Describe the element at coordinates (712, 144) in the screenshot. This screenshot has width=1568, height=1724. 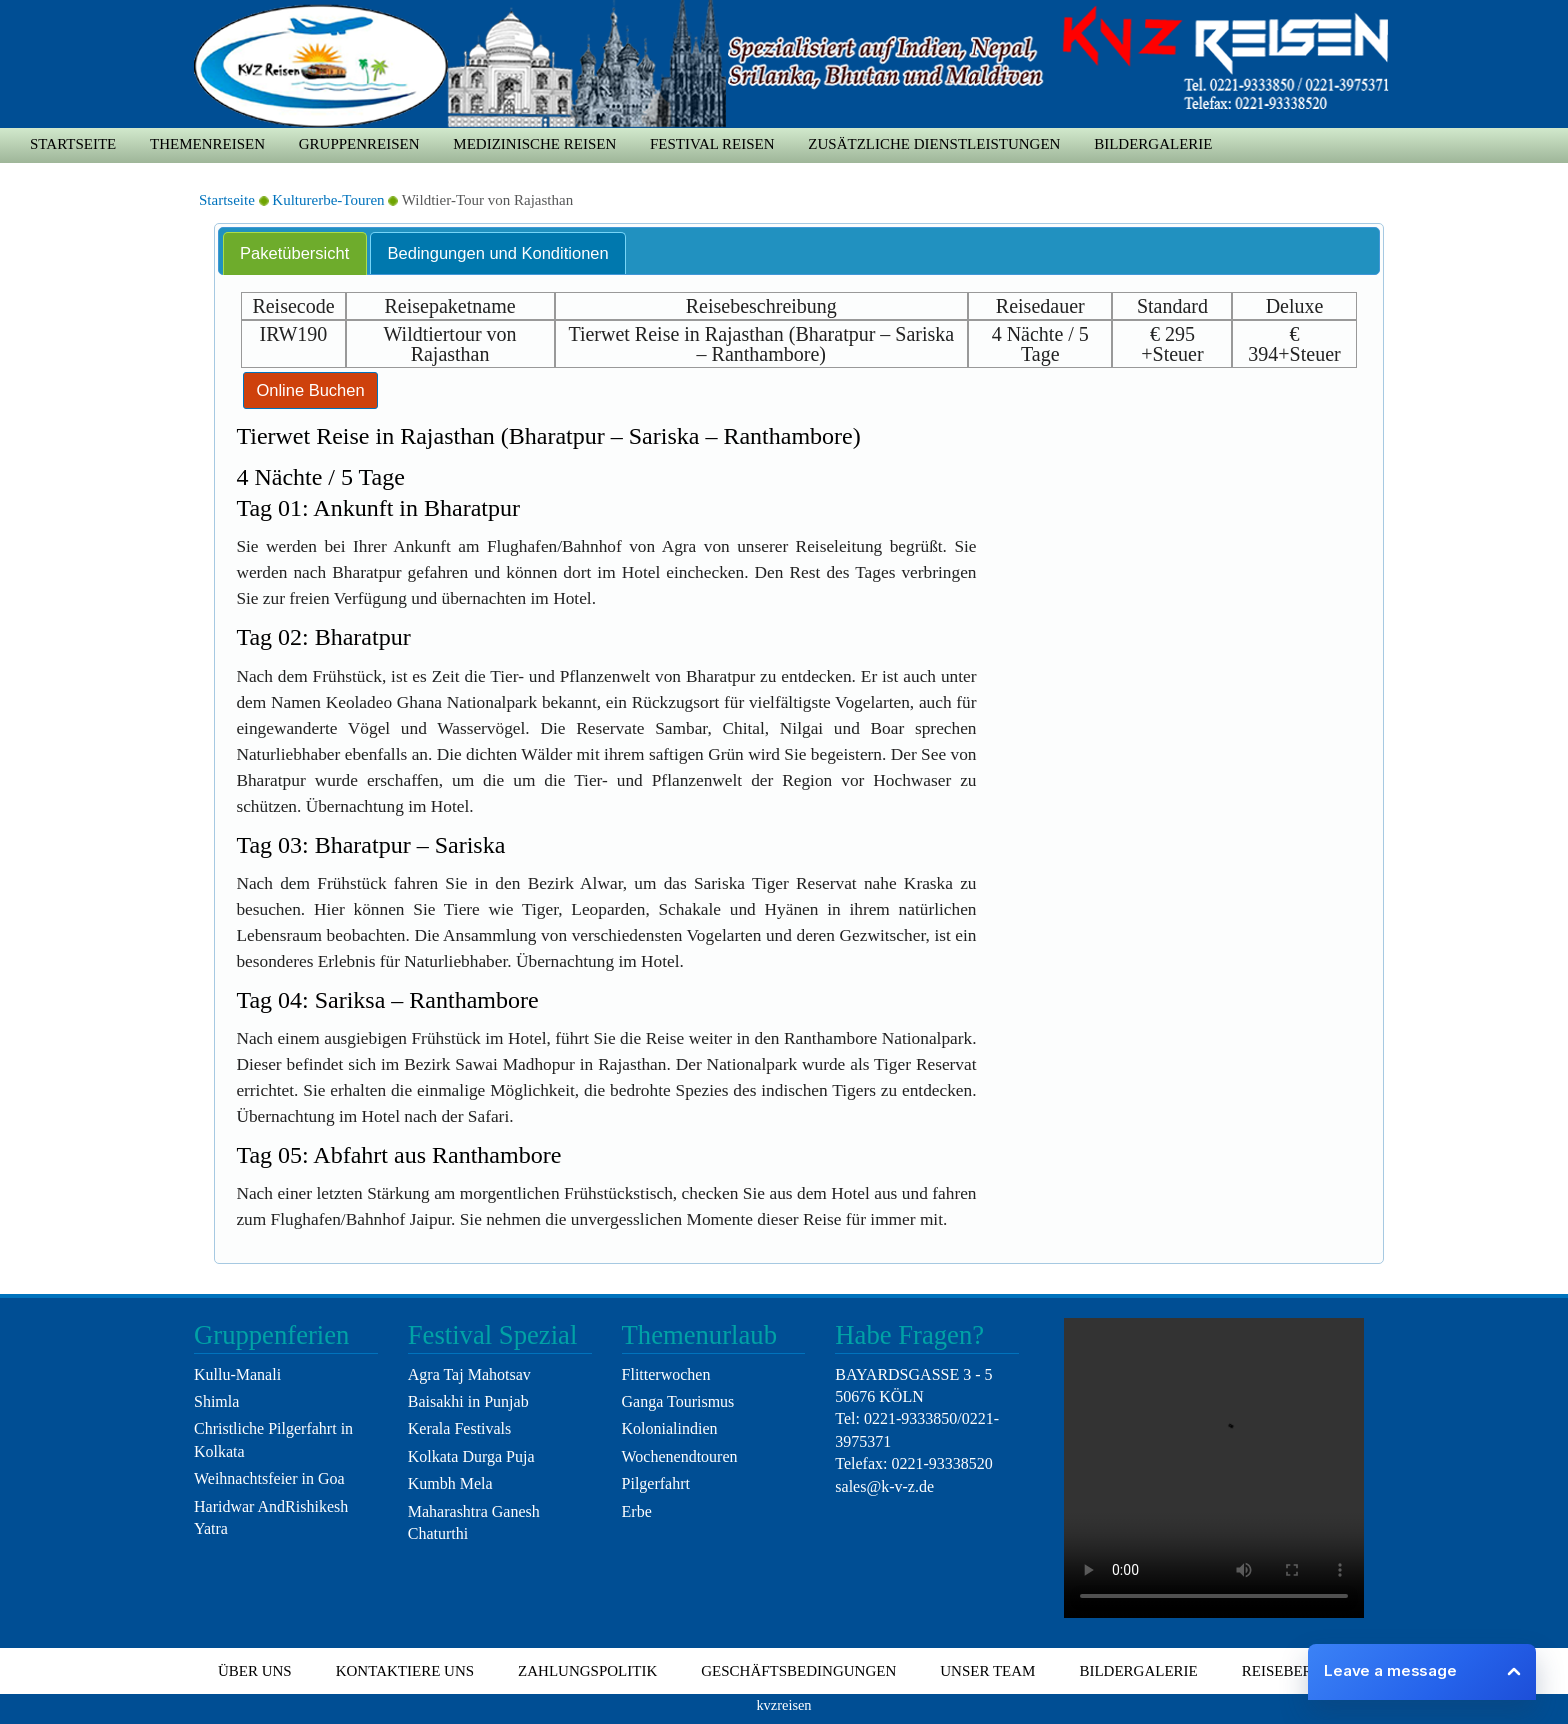
I see `Festival Reisen` at that location.